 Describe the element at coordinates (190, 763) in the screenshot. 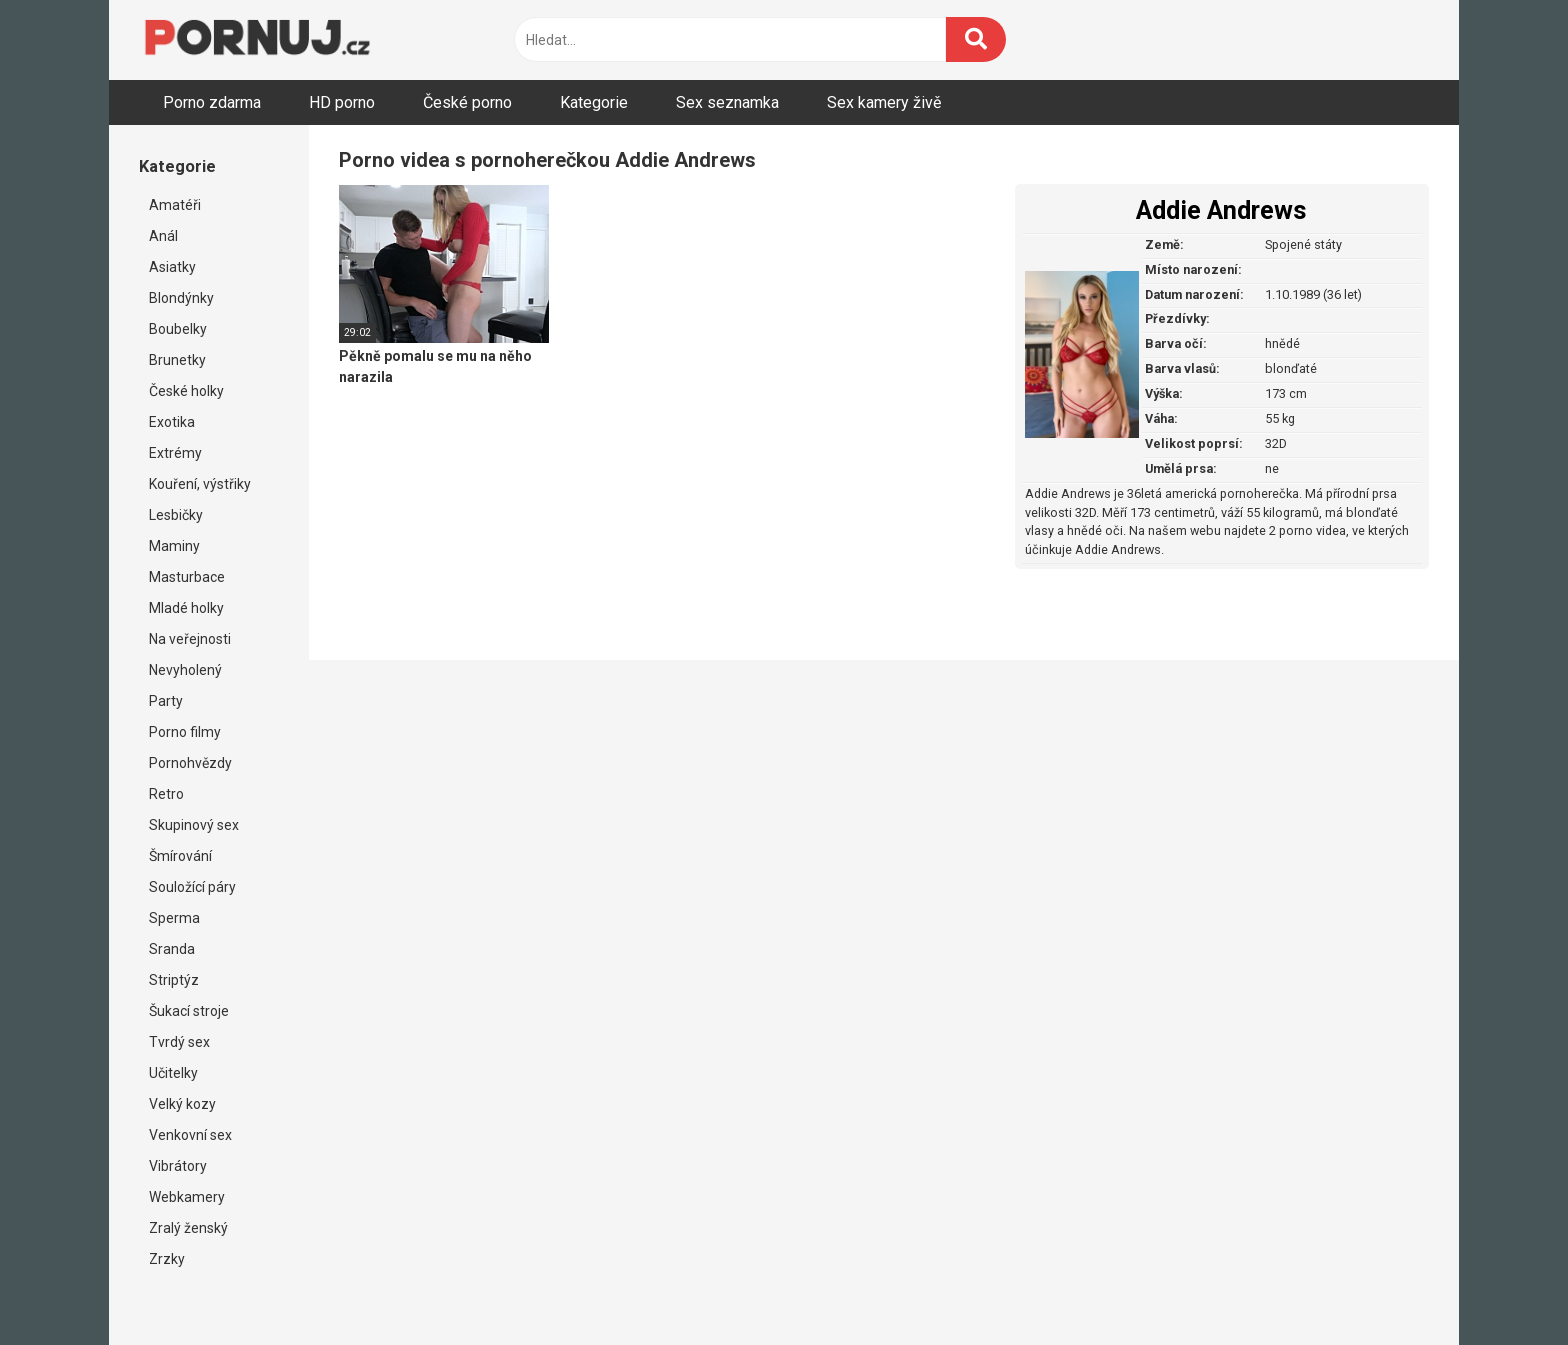

I see `Pornohvězdy` at that location.